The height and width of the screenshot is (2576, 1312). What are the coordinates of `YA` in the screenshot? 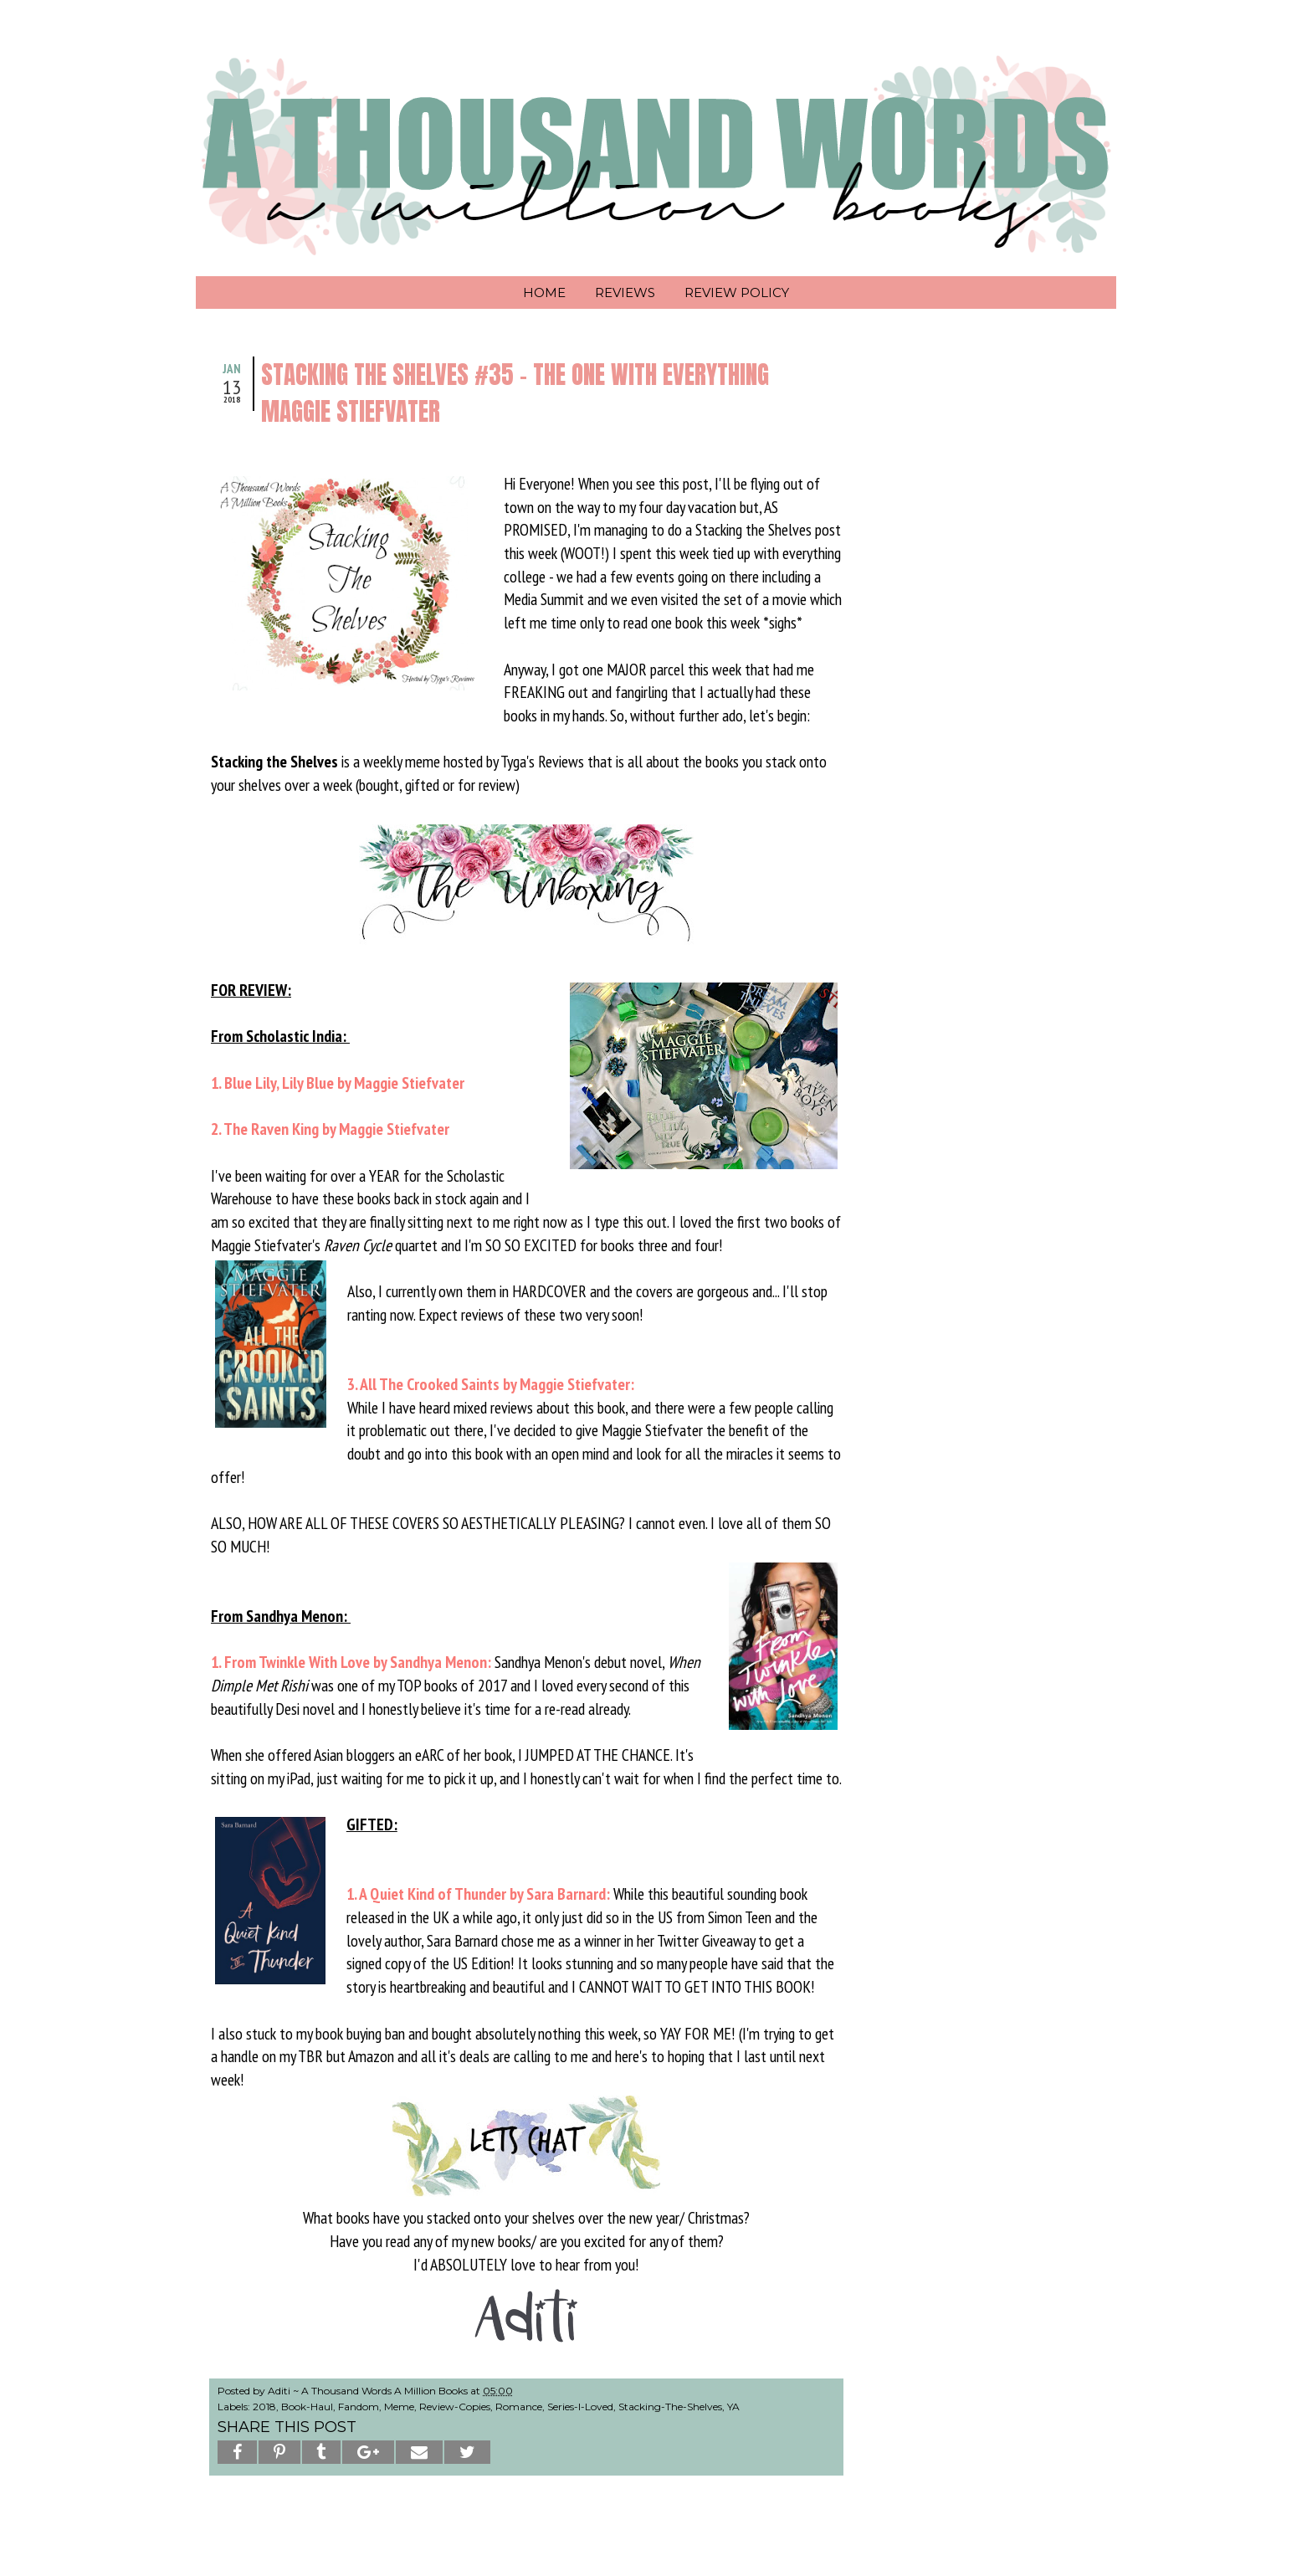 It's located at (733, 2406).